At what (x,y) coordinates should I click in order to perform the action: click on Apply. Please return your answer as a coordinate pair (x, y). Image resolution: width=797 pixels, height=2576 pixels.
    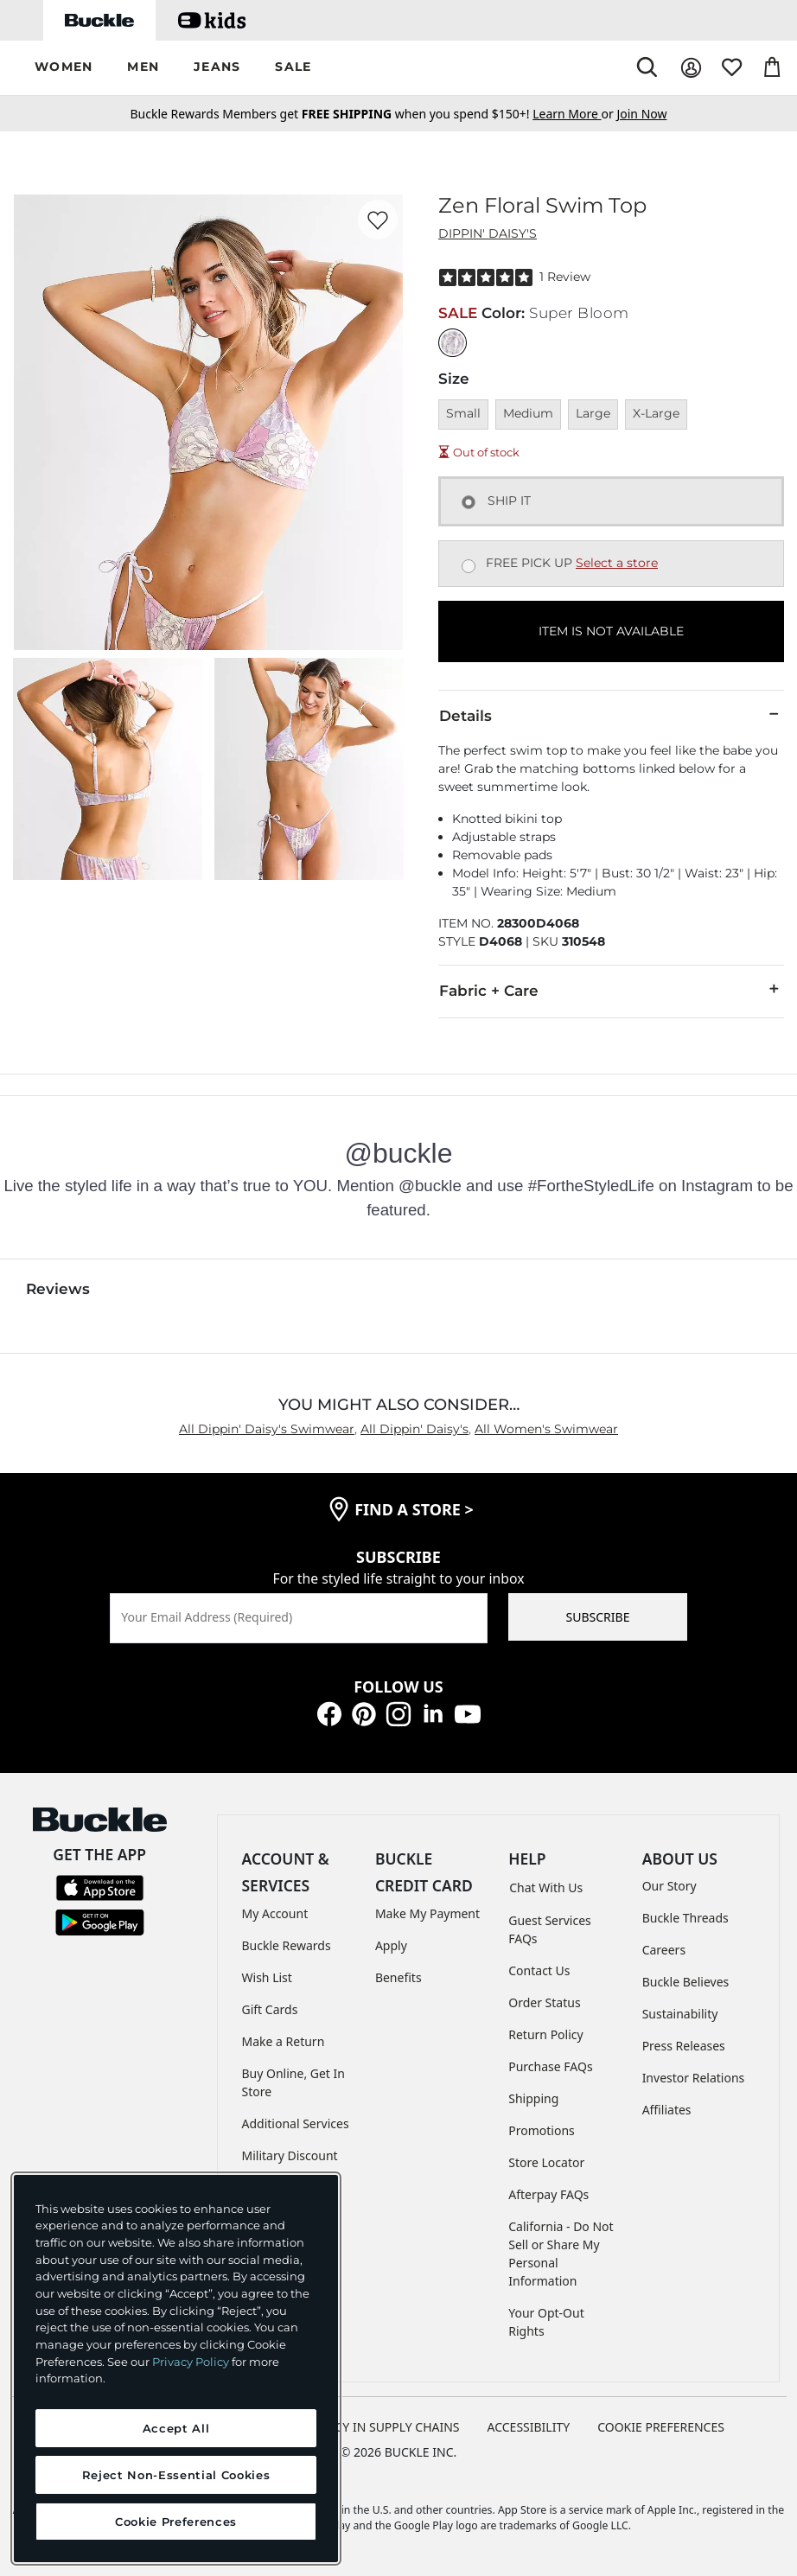
    Looking at the image, I should click on (391, 1945).